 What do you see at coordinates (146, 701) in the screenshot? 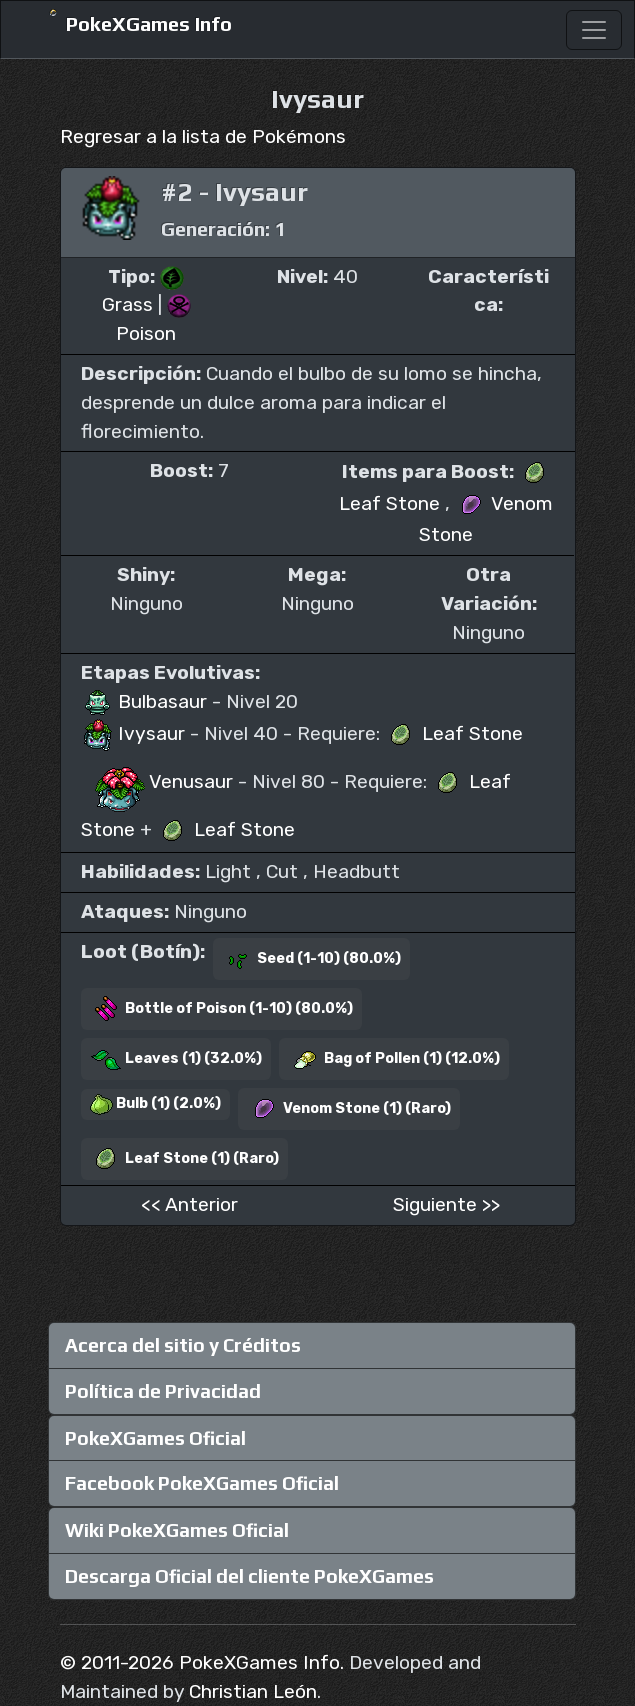
I see `Bulbasaur` at bounding box center [146, 701].